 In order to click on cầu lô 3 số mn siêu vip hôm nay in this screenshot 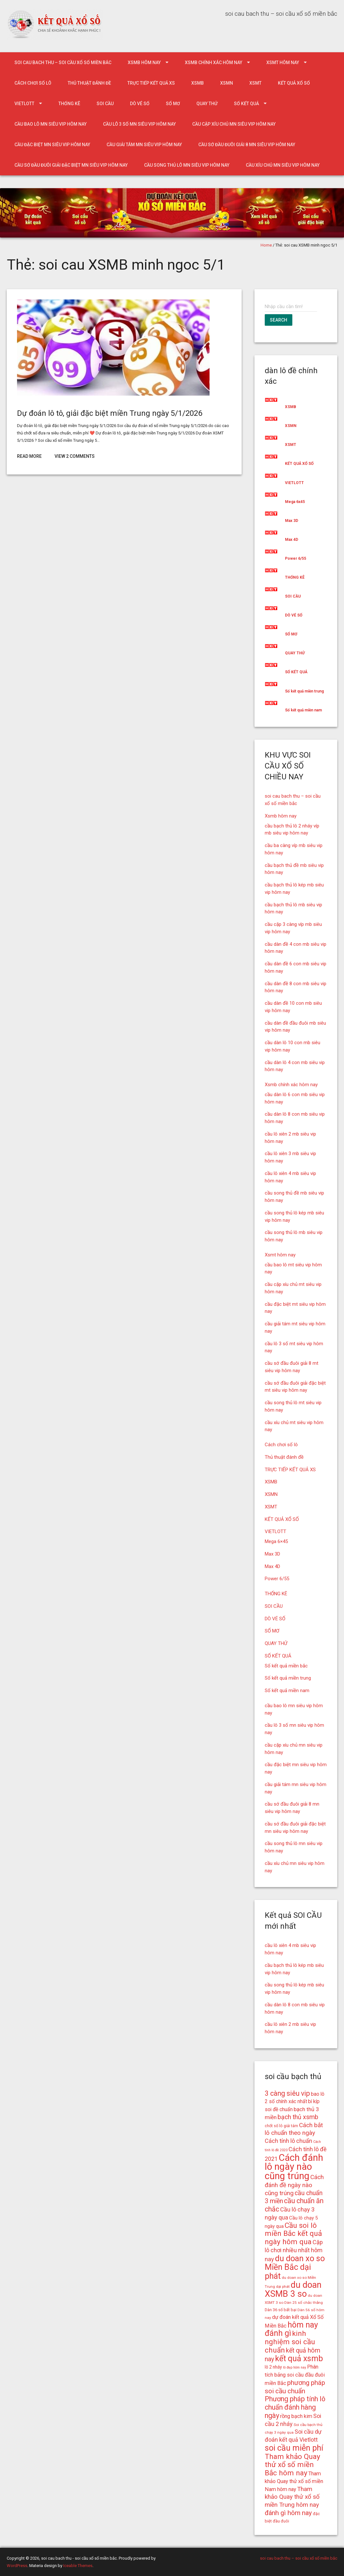, I will do `click(139, 124)`.